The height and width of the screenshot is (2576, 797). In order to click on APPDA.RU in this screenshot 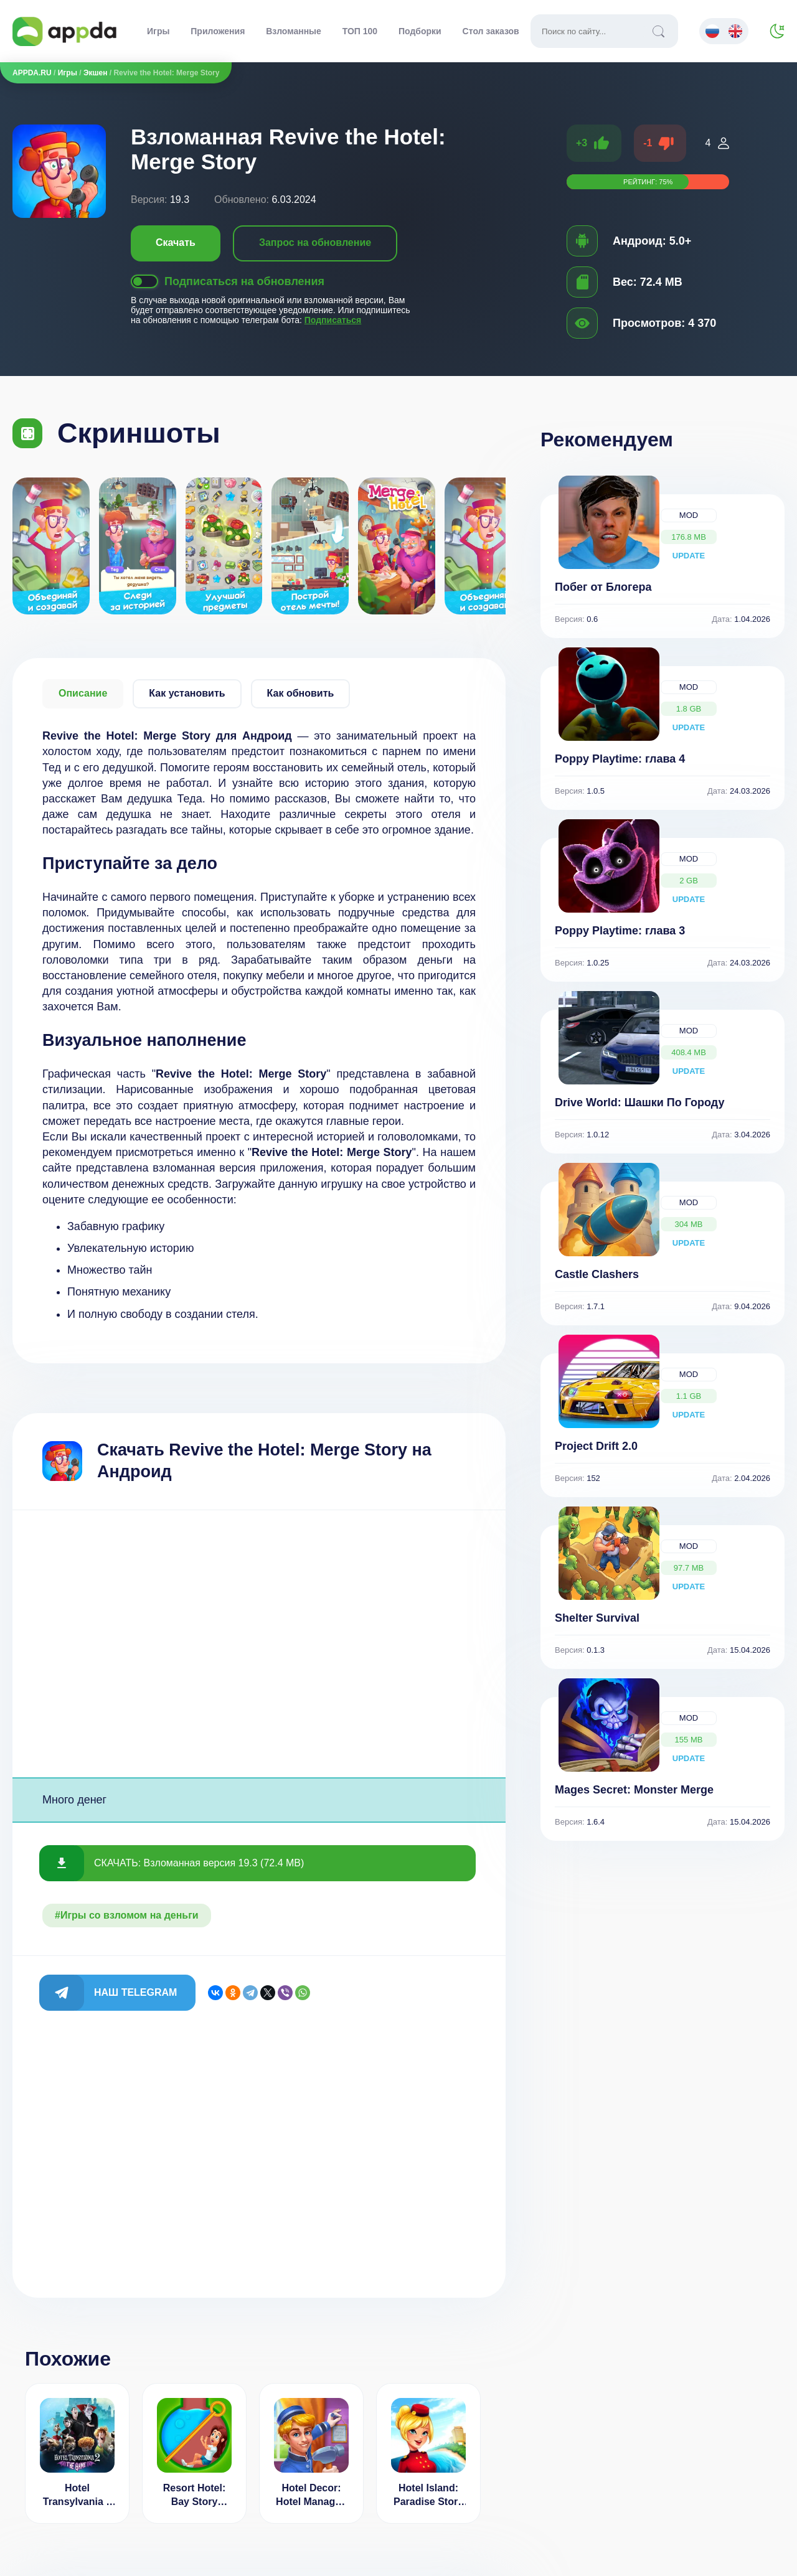, I will do `click(32, 72)`.